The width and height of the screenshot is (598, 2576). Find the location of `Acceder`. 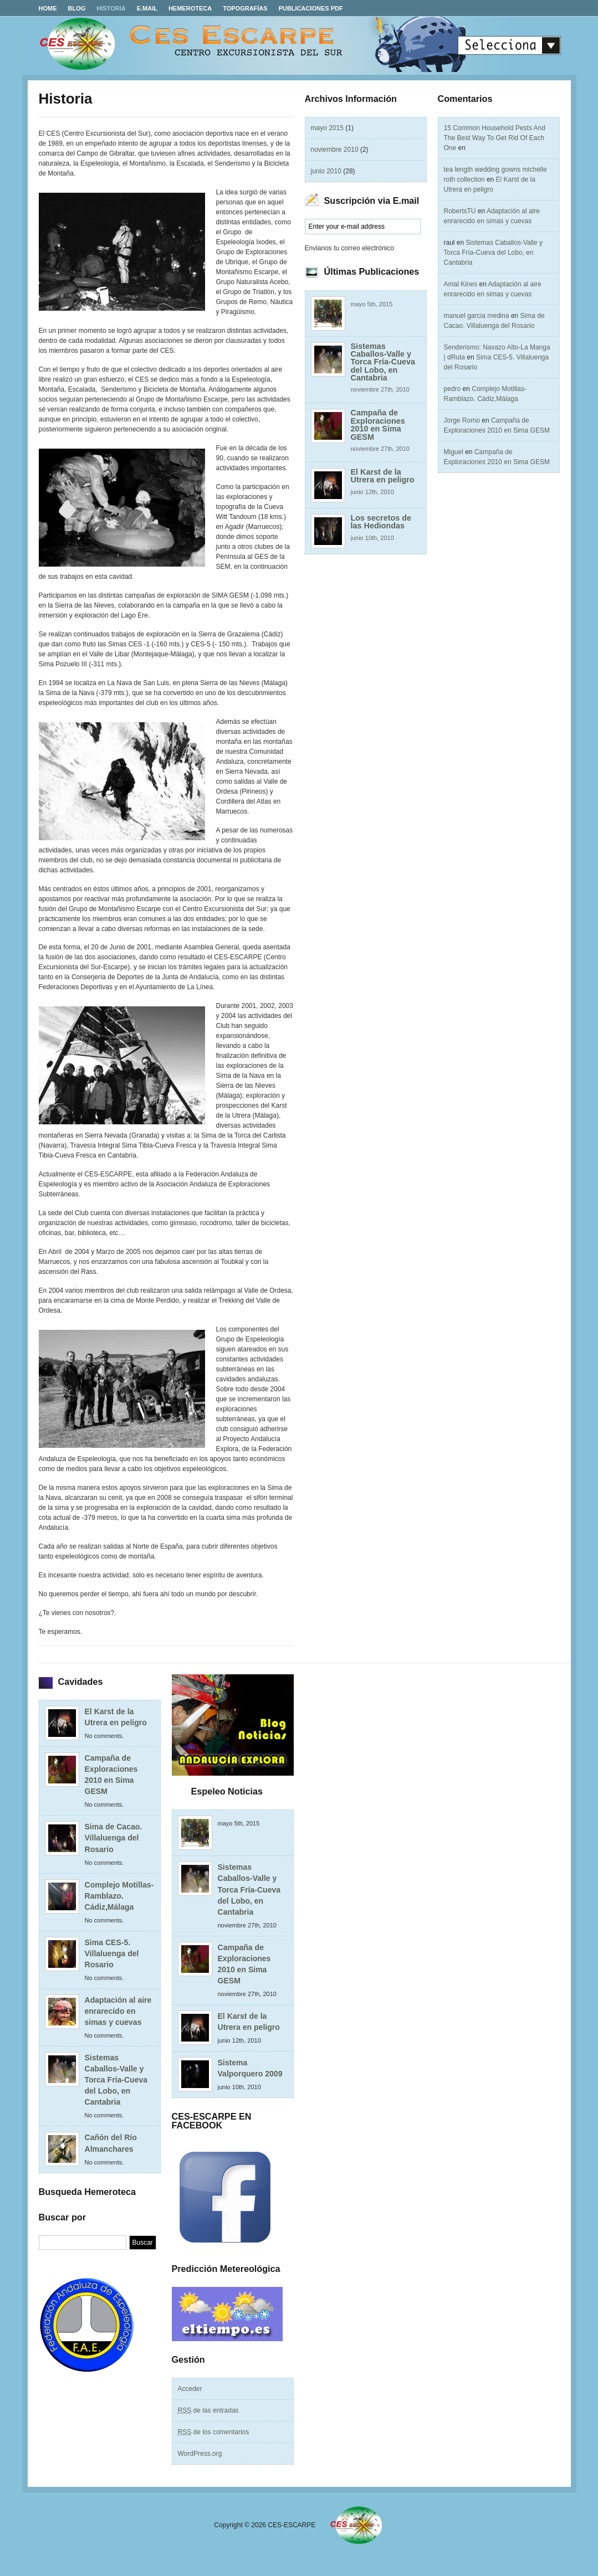

Acceder is located at coordinates (190, 2389).